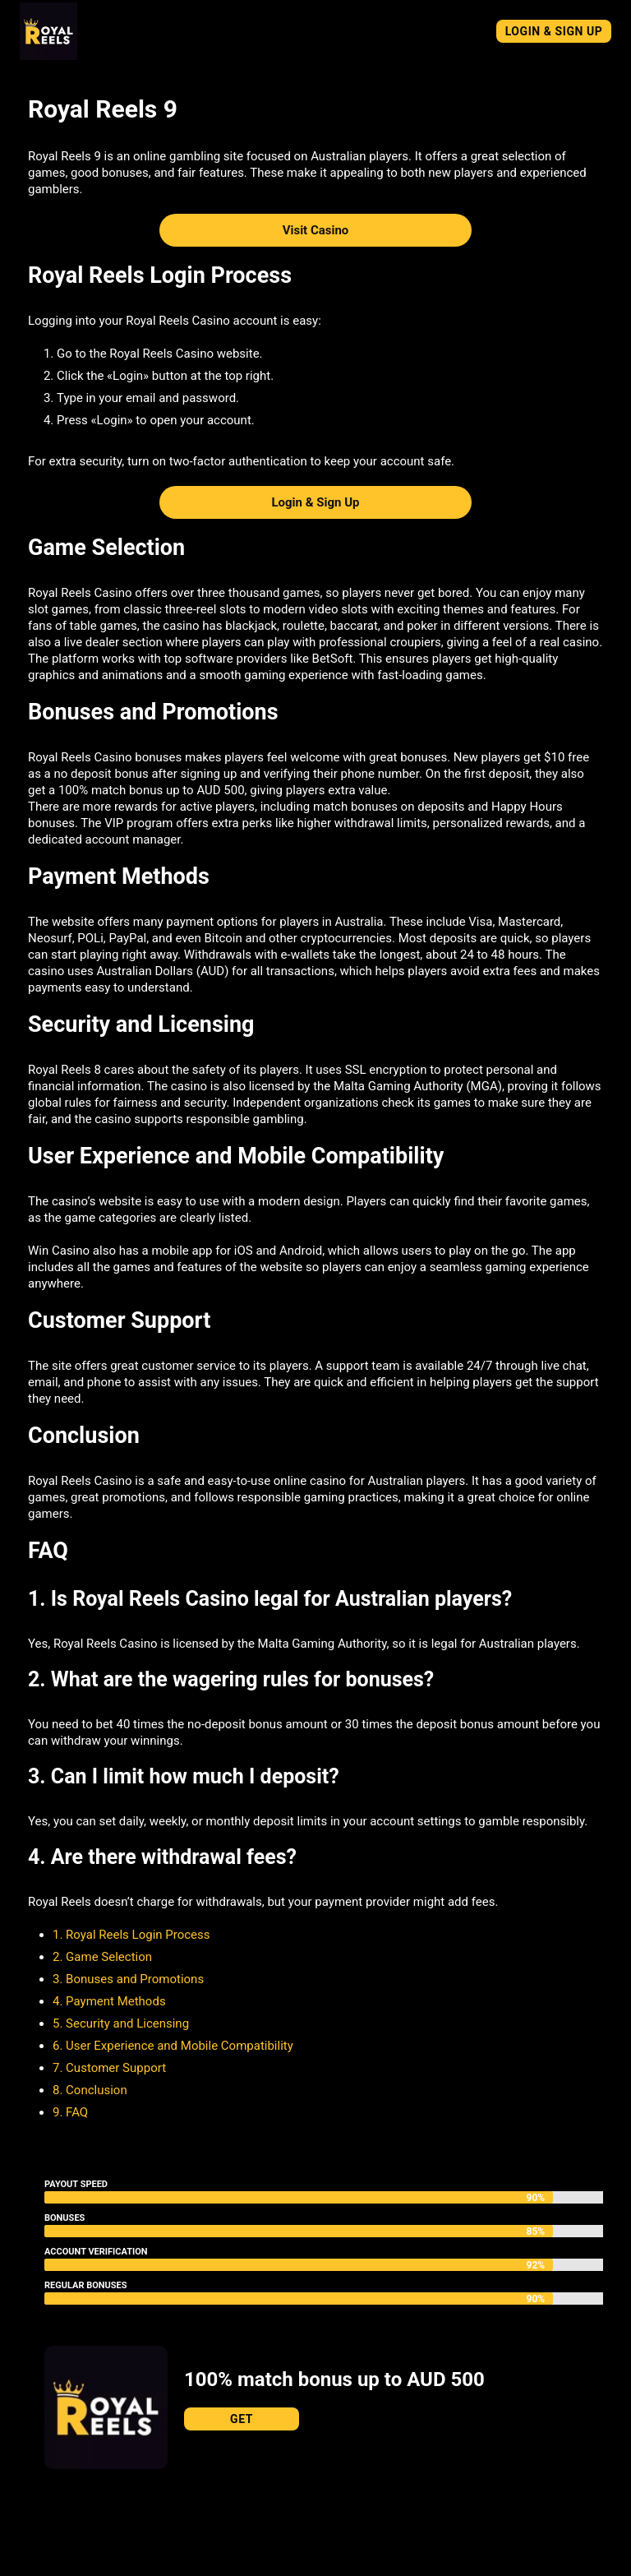  What do you see at coordinates (102, 1956) in the screenshot?
I see `2. Game Selection` at bounding box center [102, 1956].